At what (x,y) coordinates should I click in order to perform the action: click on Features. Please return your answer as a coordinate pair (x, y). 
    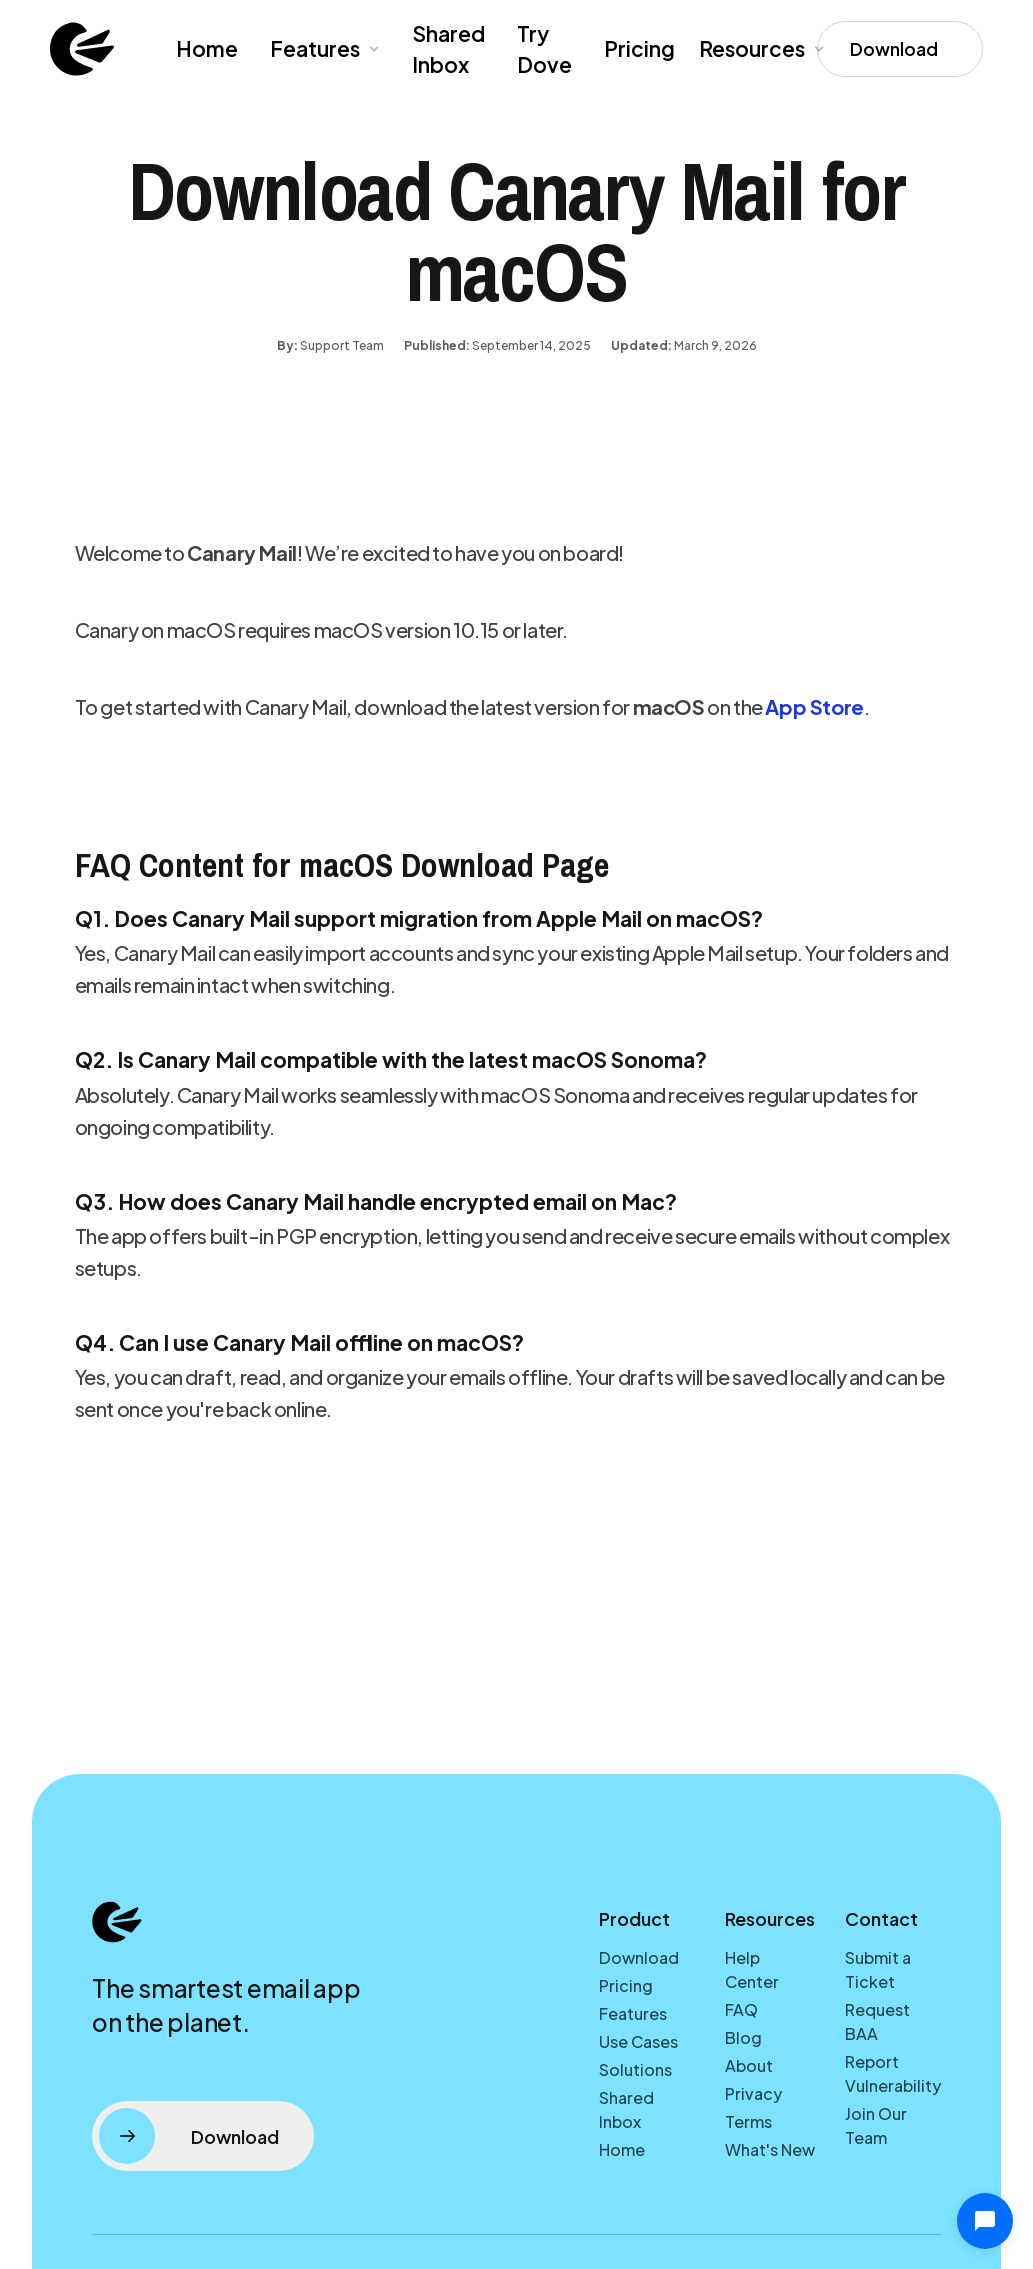
    Looking at the image, I should click on (633, 2013).